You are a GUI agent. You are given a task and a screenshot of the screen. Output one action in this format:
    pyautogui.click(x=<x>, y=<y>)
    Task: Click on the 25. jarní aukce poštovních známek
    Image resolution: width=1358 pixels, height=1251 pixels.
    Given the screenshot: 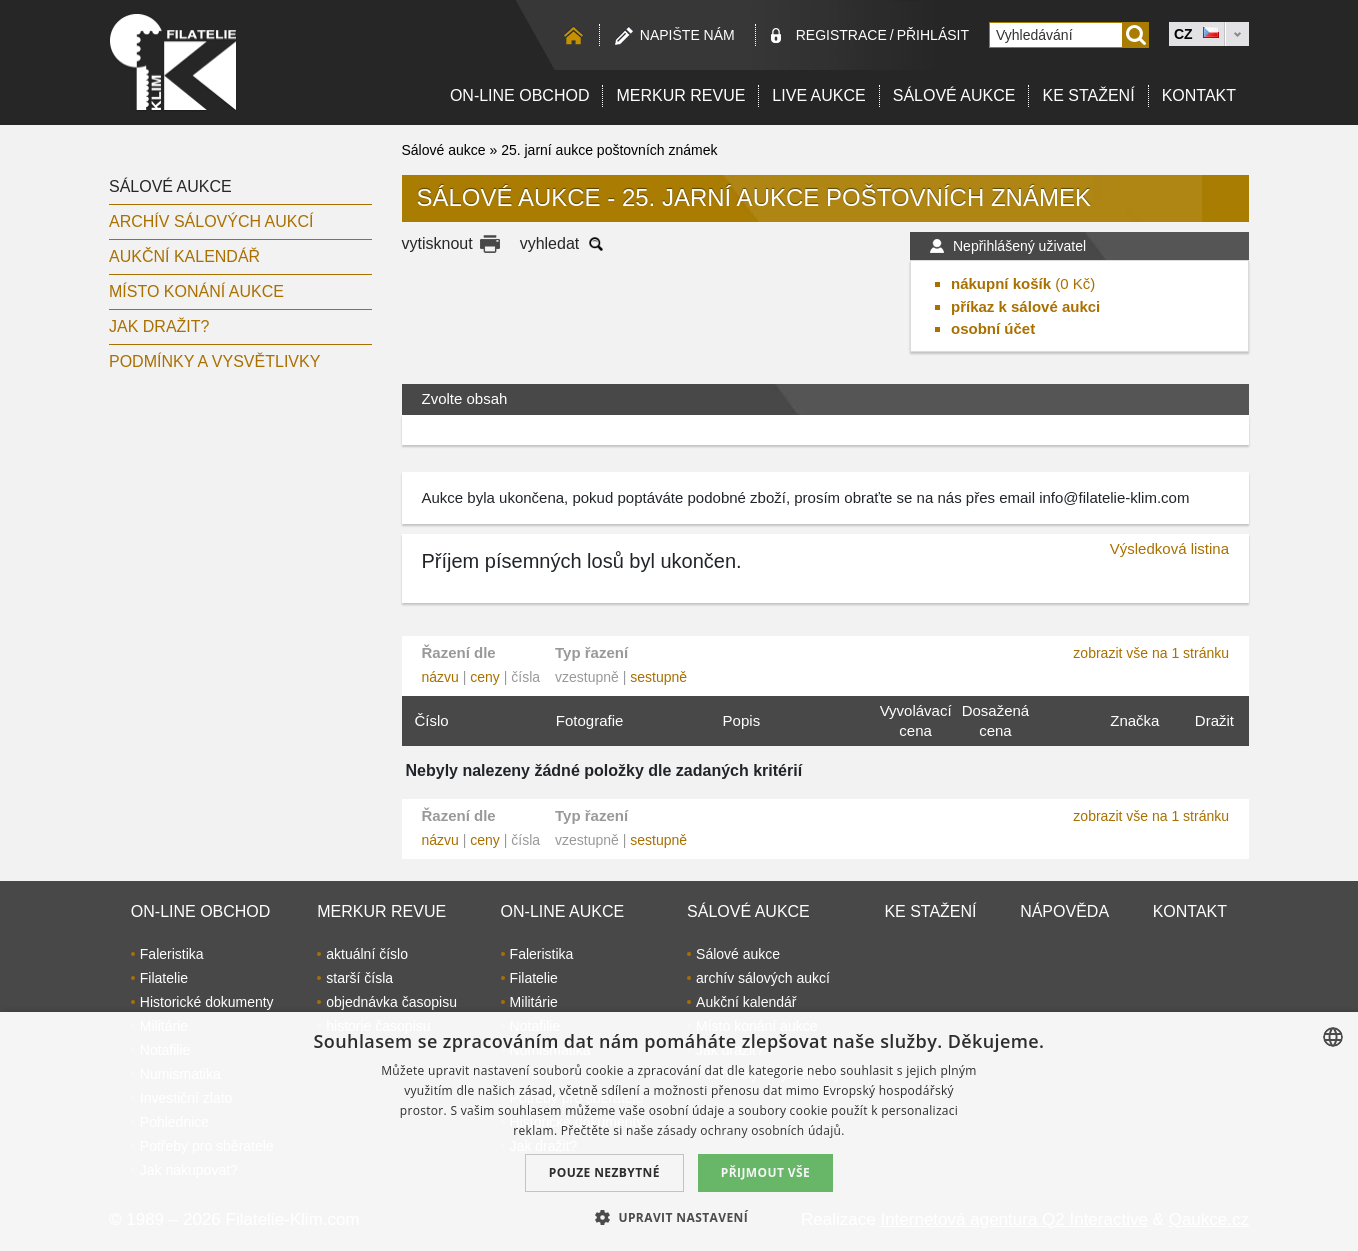 What is the action you would take?
    pyautogui.click(x=609, y=150)
    